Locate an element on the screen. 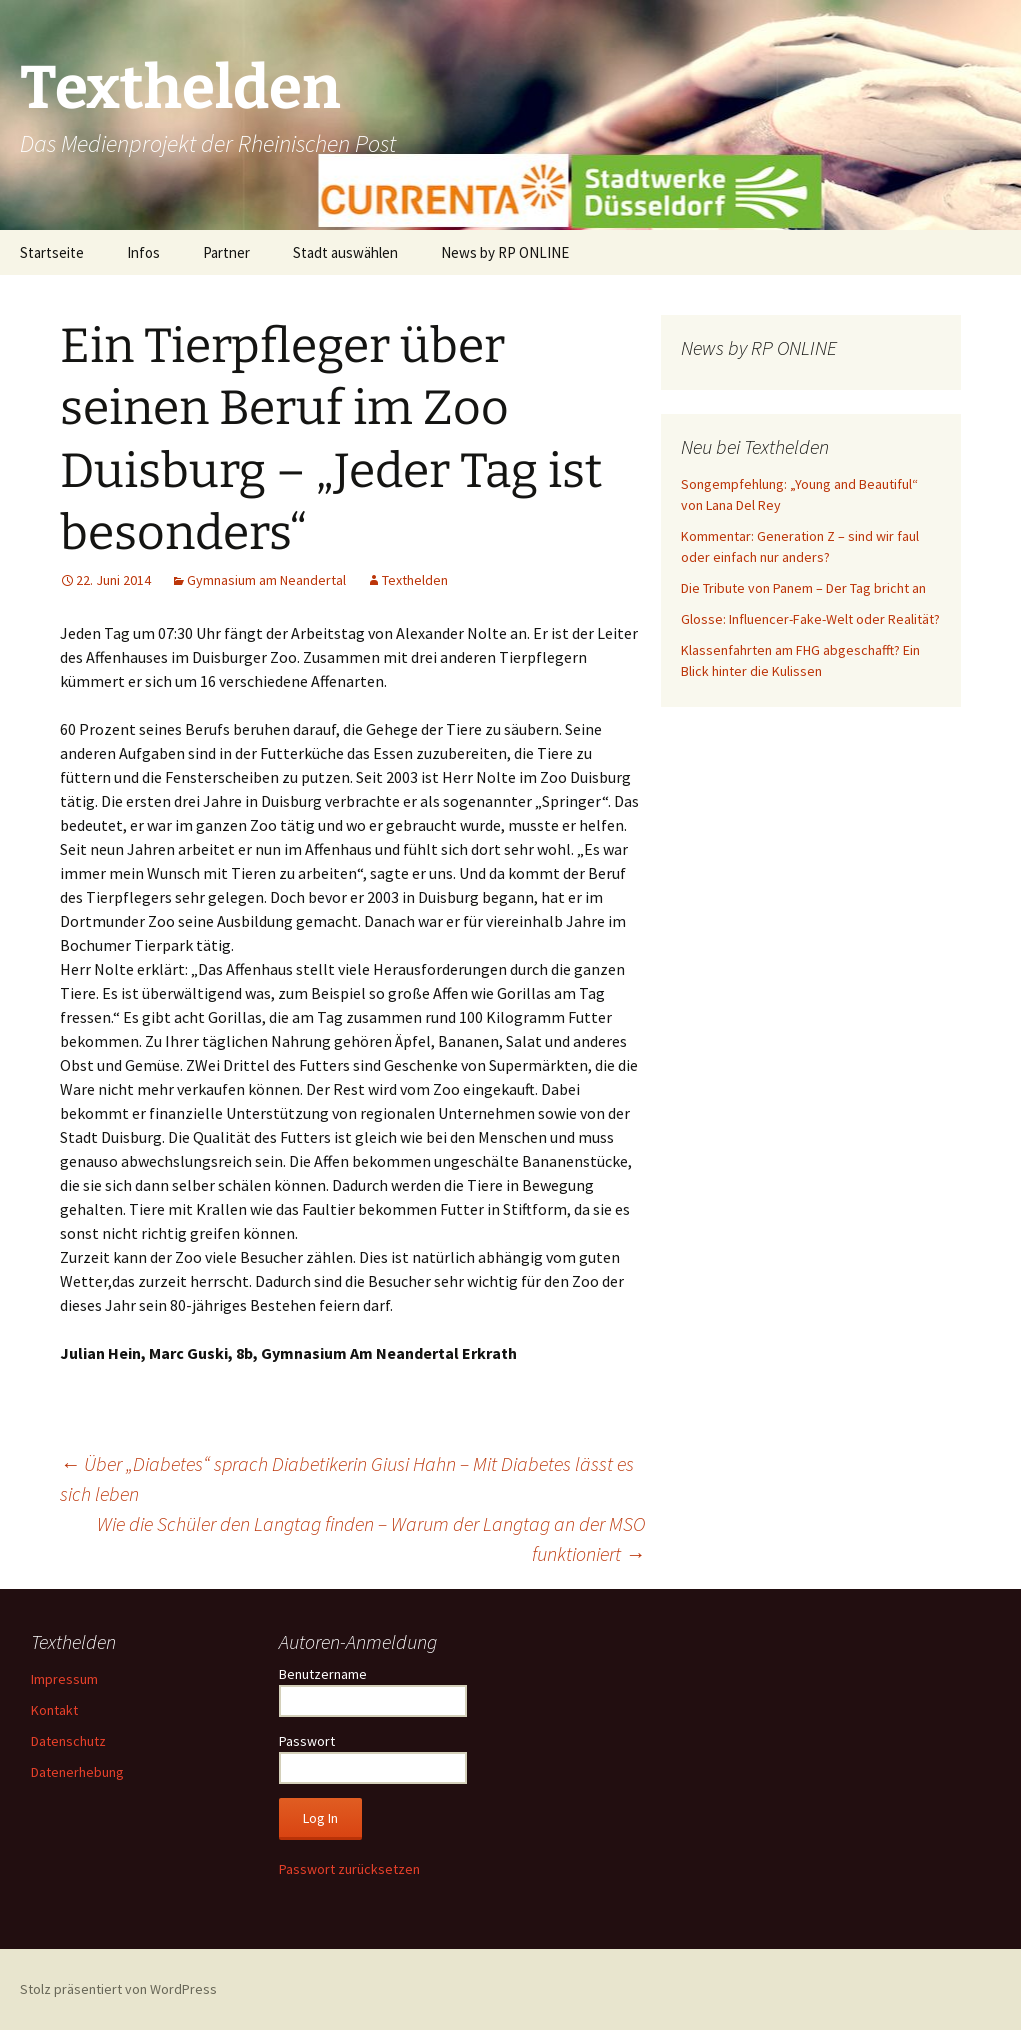  Stolz präsentiert von WordPress is located at coordinates (118, 1989).